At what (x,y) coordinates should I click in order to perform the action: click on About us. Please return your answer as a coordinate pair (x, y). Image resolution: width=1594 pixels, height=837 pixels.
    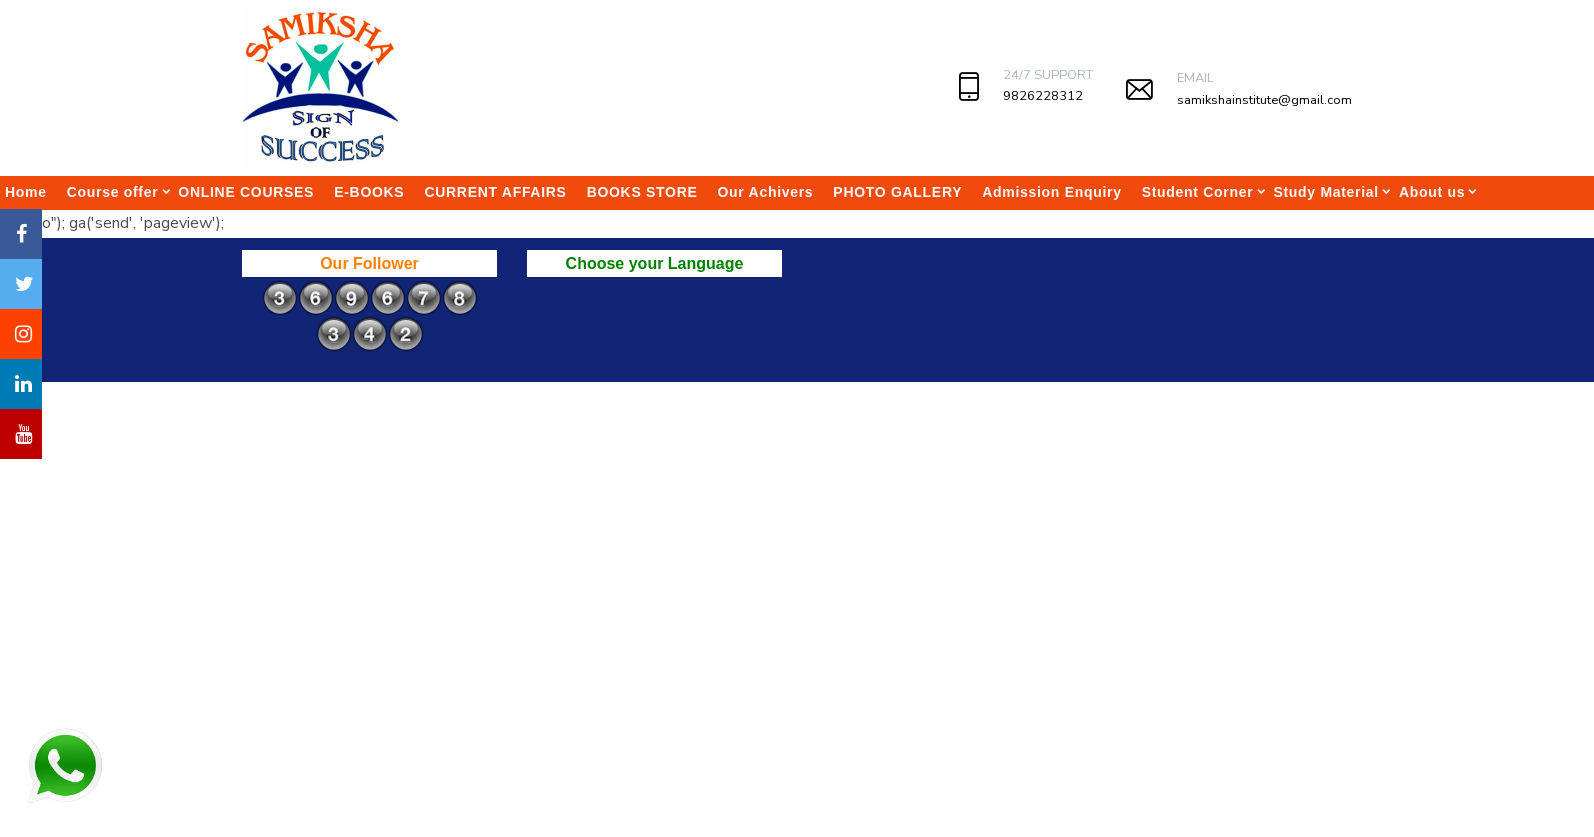
    Looking at the image, I should click on (1432, 192).